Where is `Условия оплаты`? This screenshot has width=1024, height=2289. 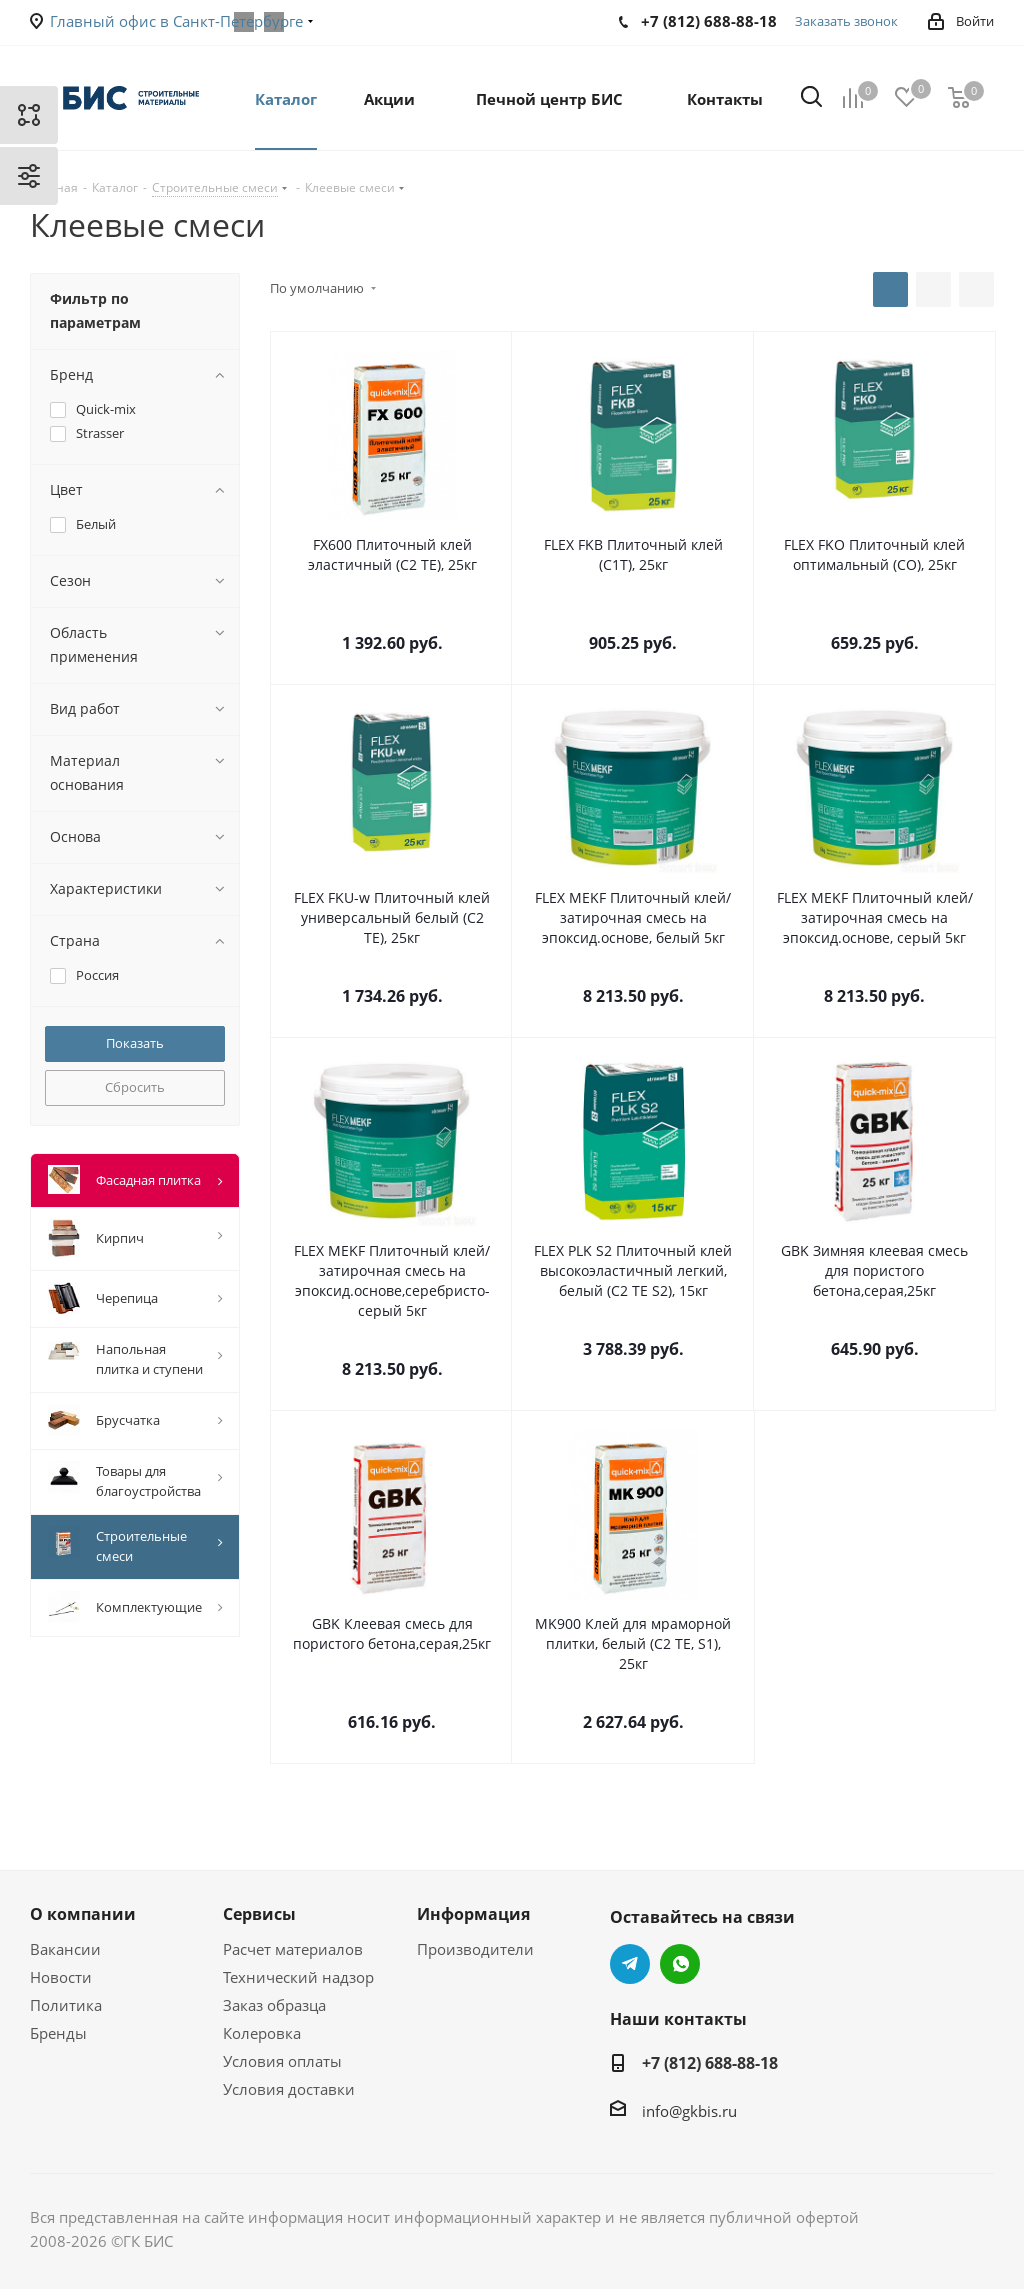 Условия оплаты is located at coordinates (282, 2061).